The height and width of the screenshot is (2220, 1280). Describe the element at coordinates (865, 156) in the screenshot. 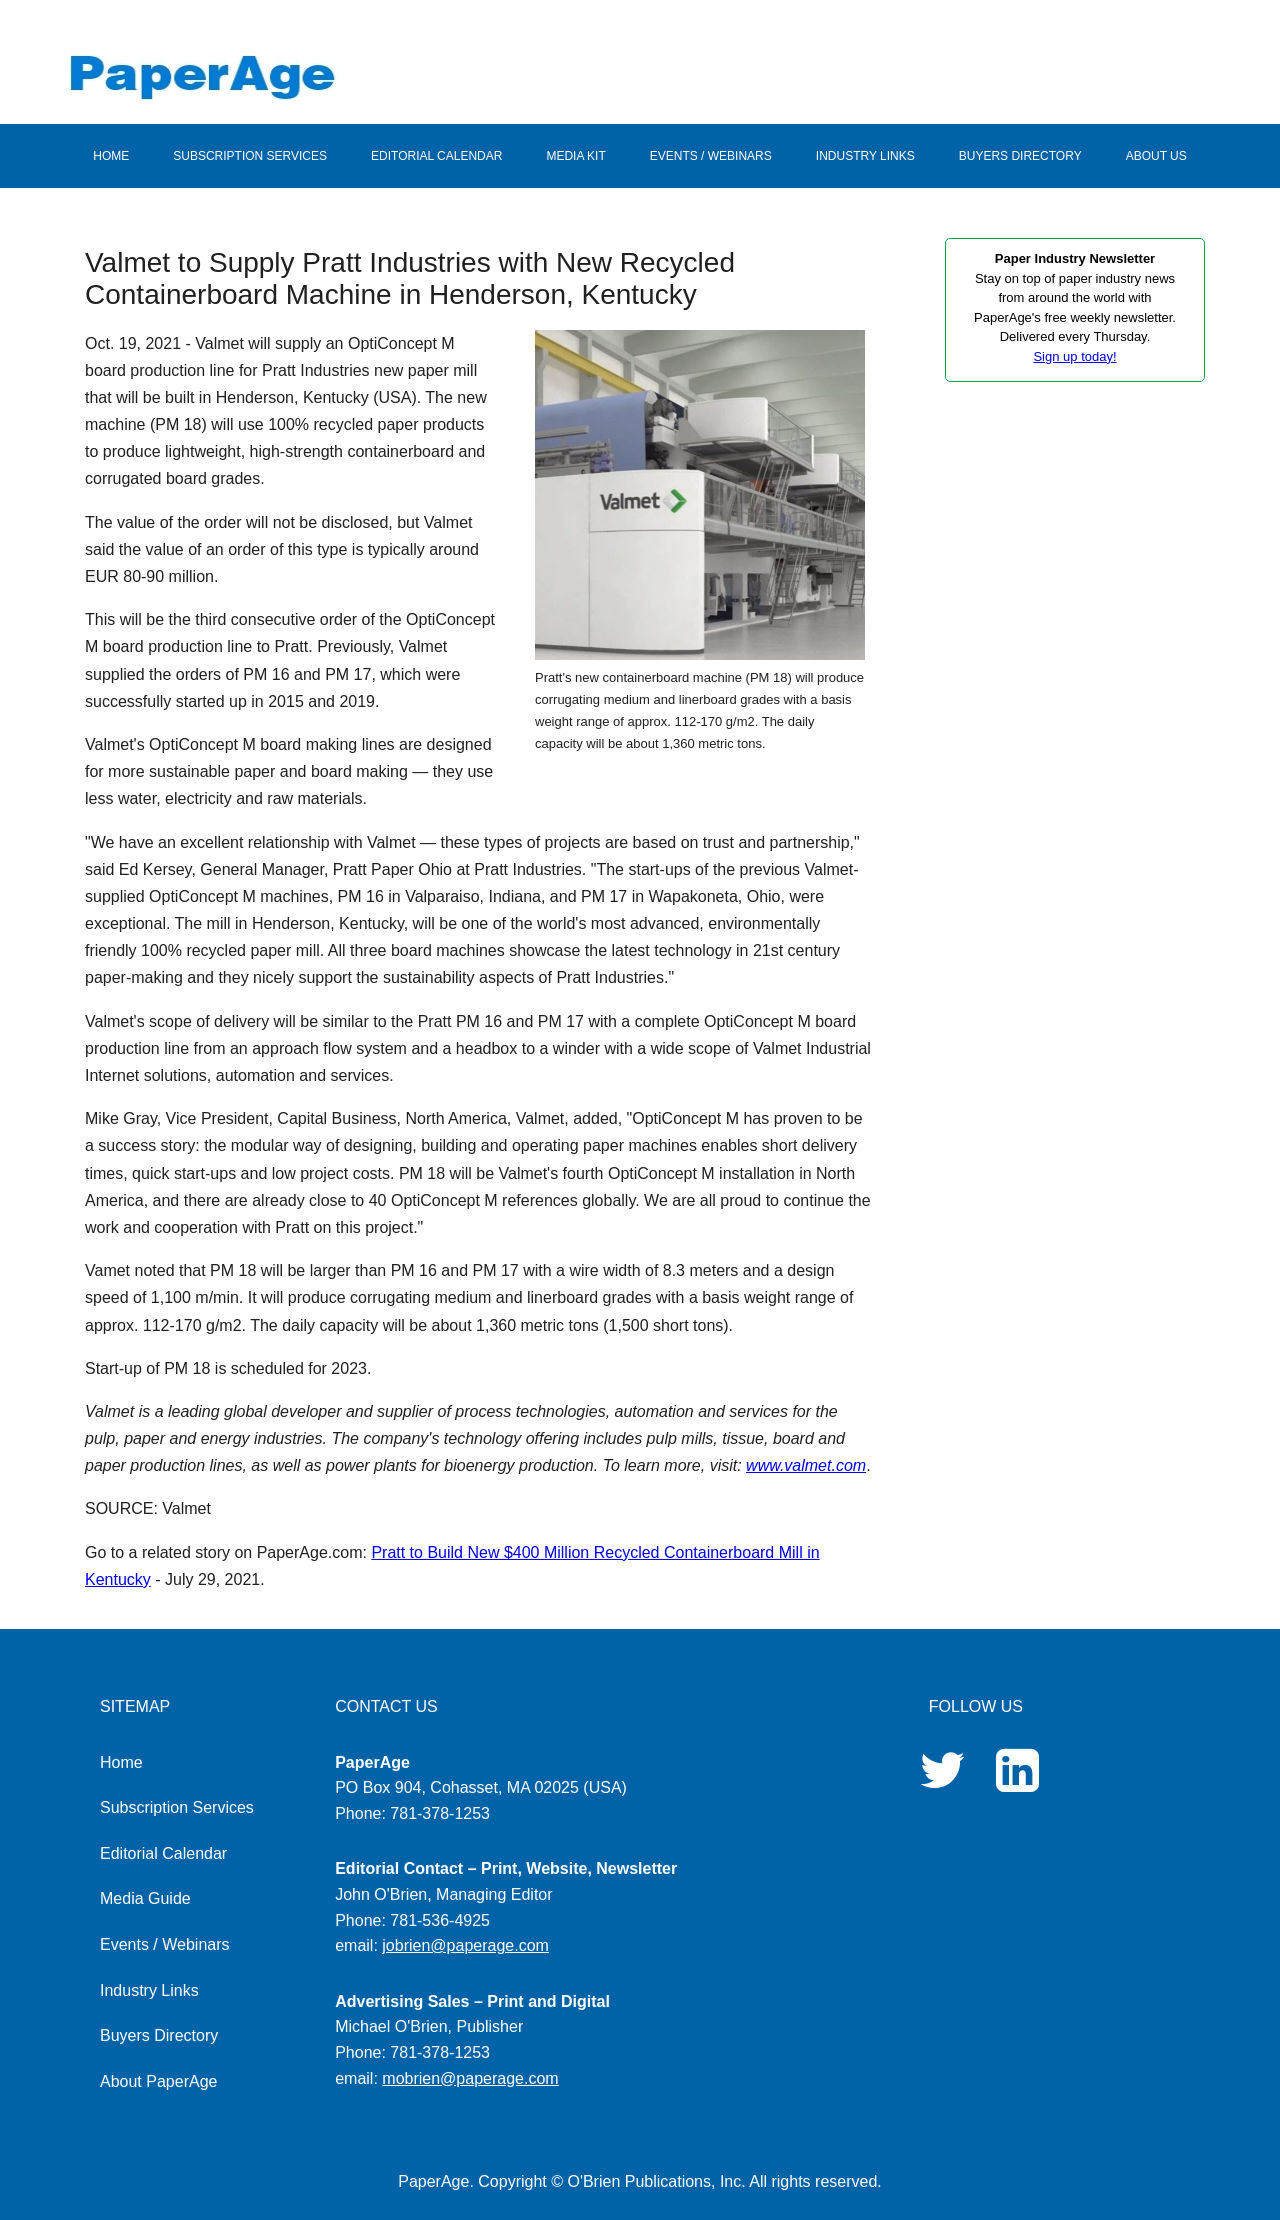

I see `INDUSTRY LINKS` at that location.